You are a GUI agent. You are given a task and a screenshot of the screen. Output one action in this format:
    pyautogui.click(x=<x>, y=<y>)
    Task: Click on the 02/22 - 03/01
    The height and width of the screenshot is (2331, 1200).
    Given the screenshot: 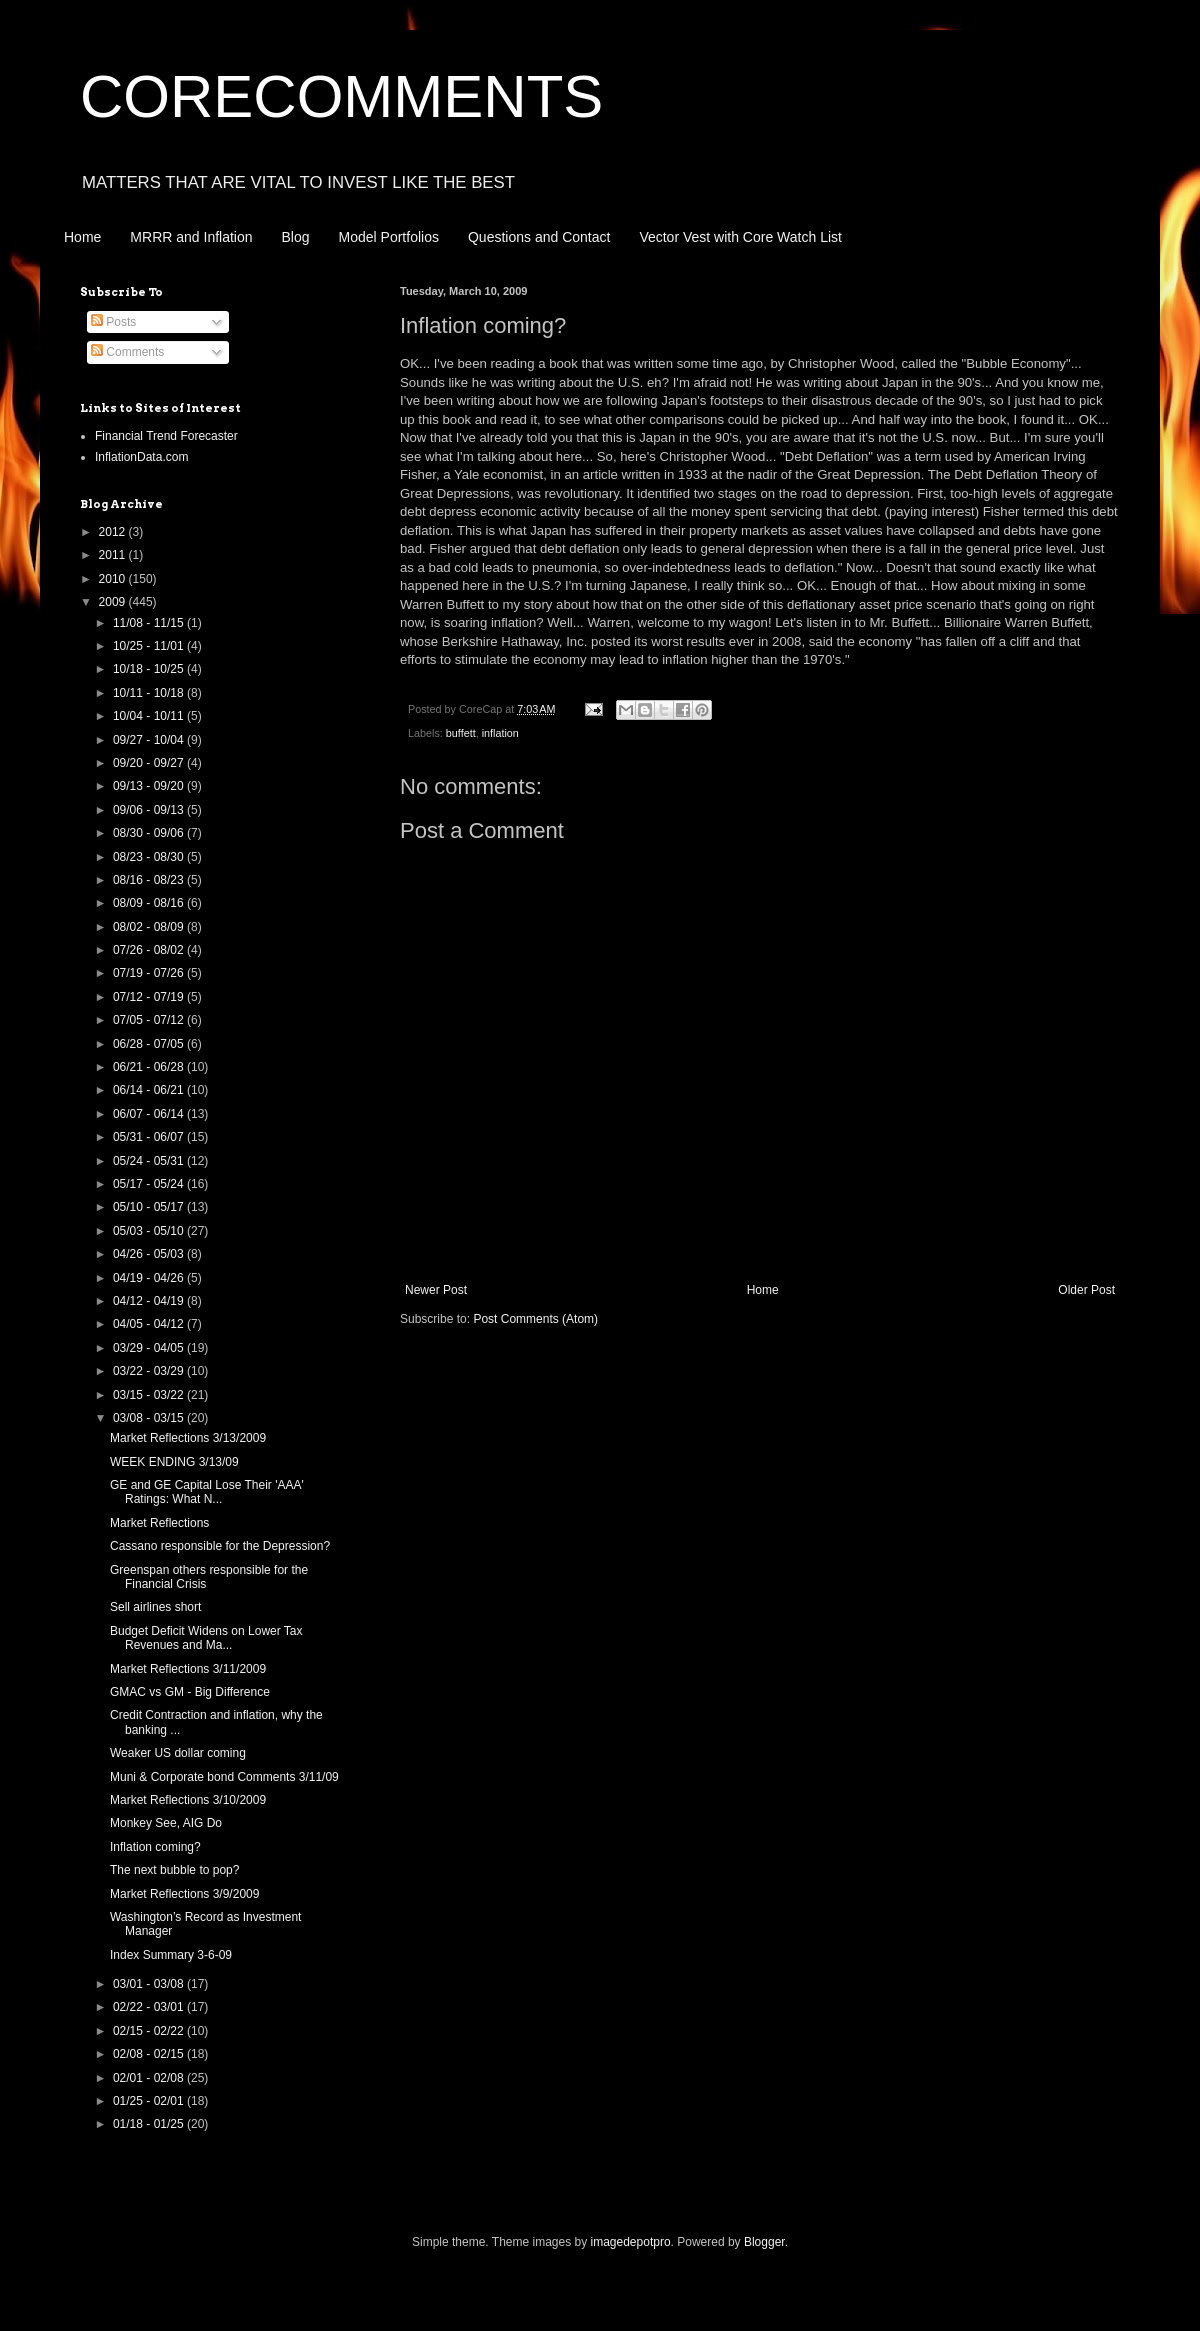 What is the action you would take?
    pyautogui.click(x=150, y=2007)
    